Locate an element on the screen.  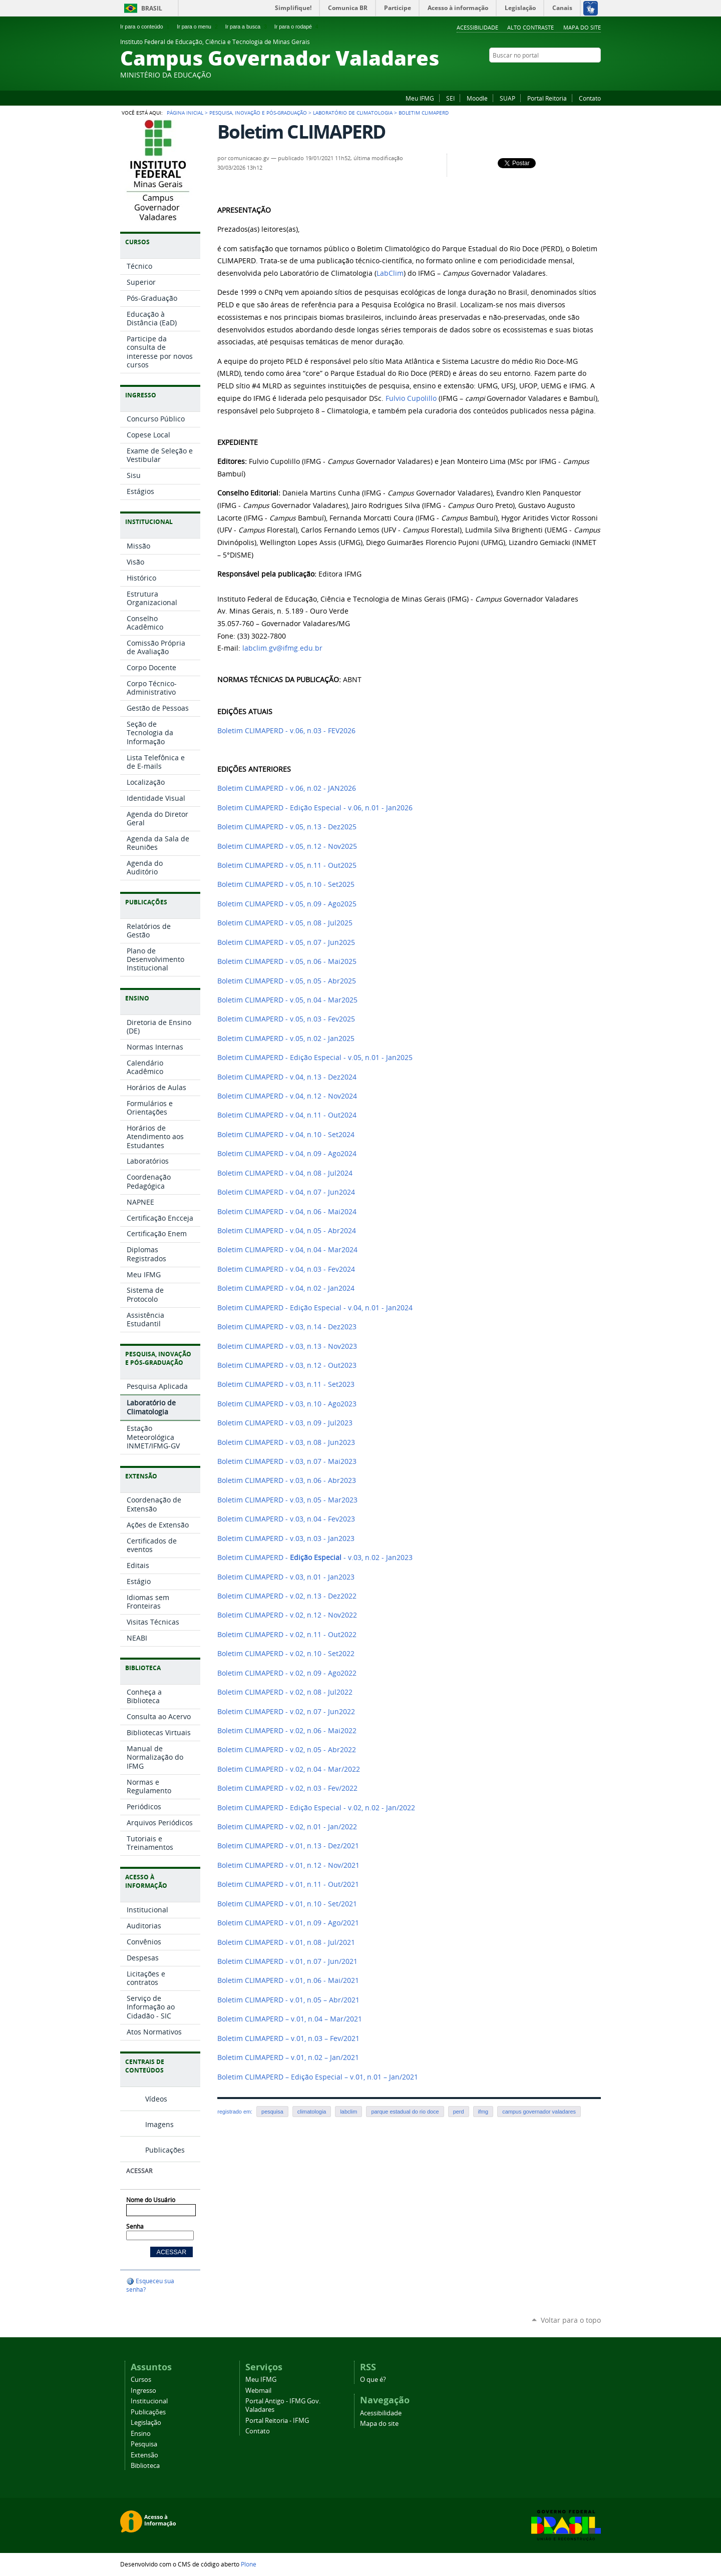
Boletim CLIMAPERD - v.04, n.09 - Ago2024 is located at coordinates (286, 1153).